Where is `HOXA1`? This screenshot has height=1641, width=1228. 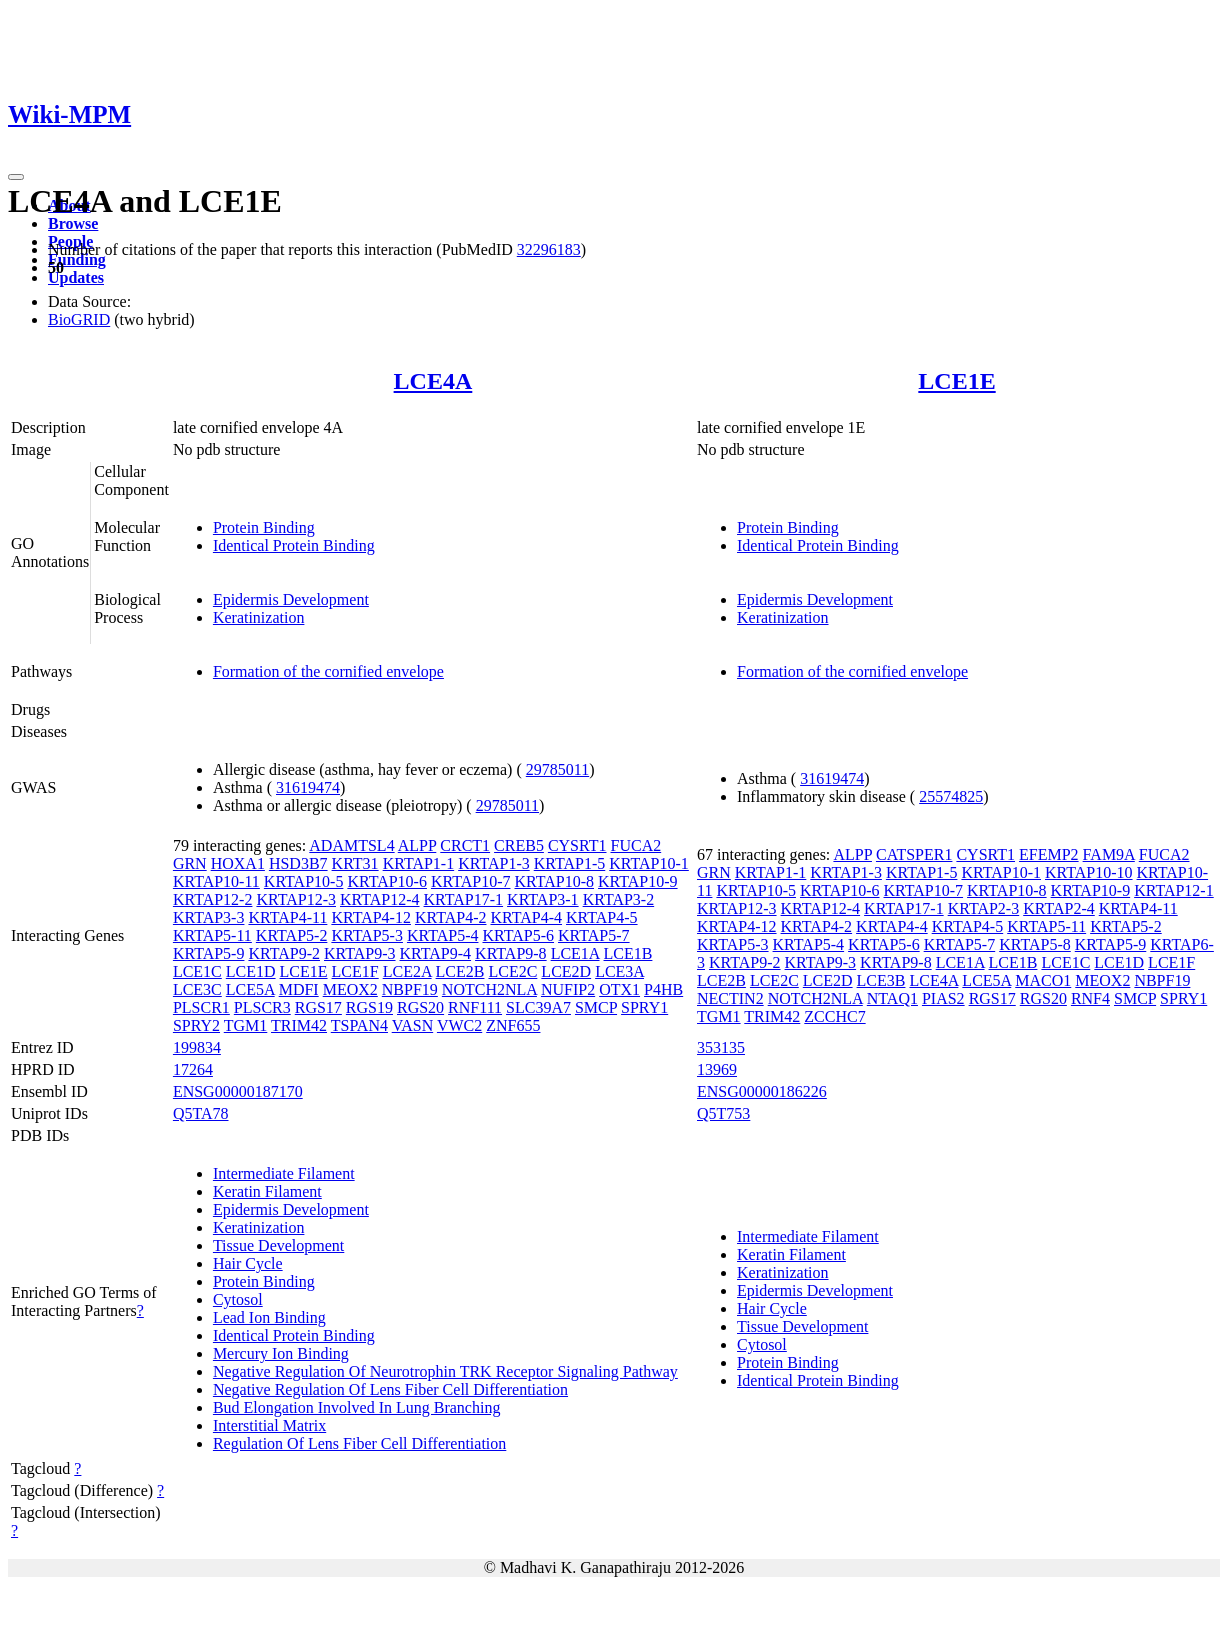
HOXA1 is located at coordinates (238, 863).